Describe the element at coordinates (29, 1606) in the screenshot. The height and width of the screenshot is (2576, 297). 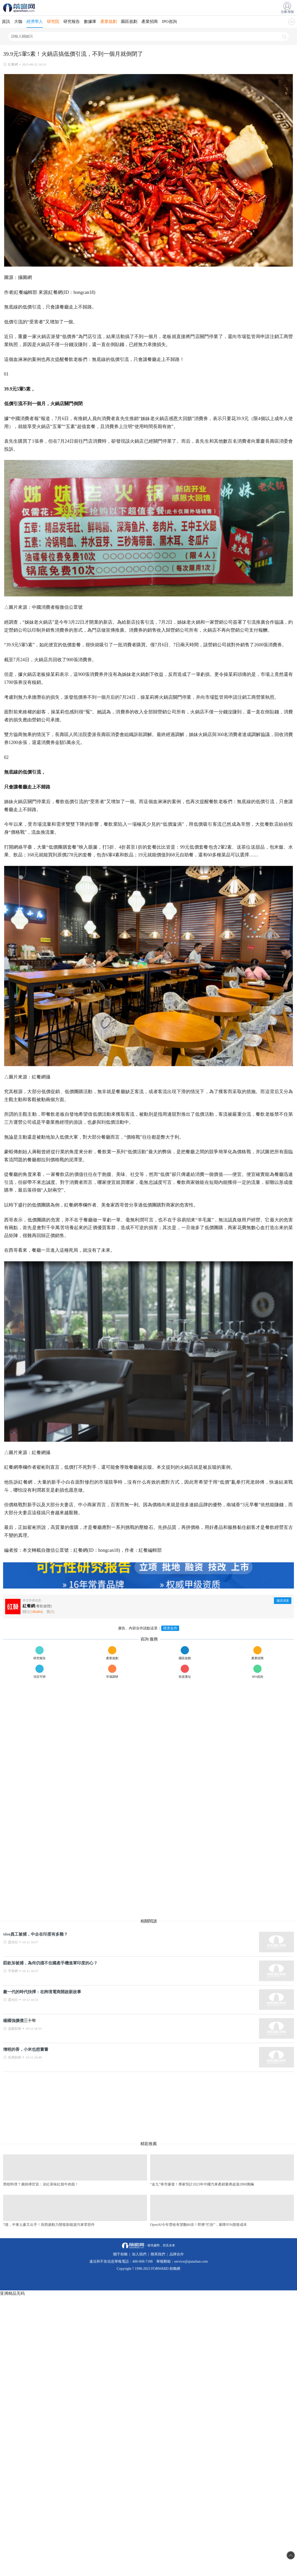
I see `紅餐網` at that location.